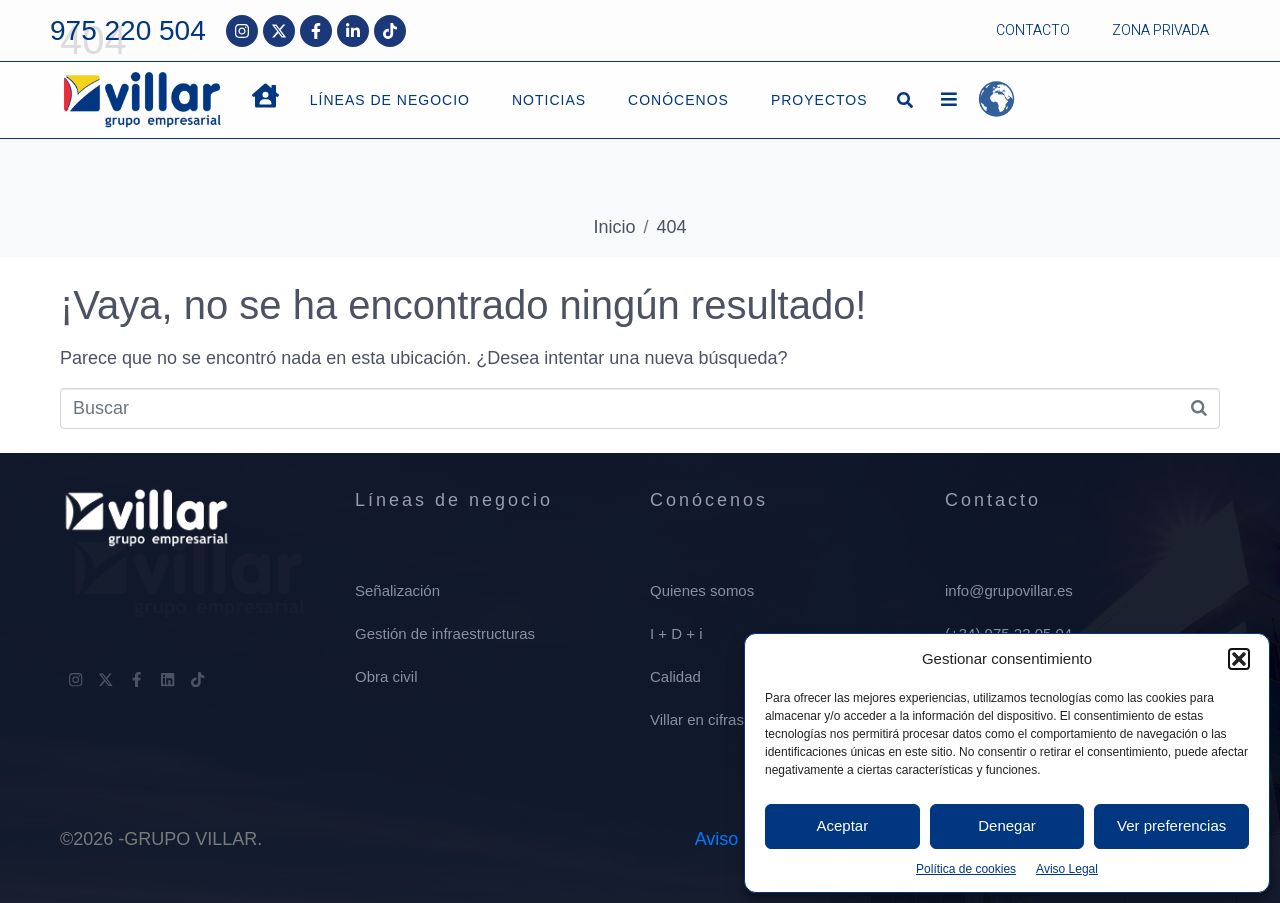 Image resolution: width=1280 pixels, height=903 pixels. What do you see at coordinates (549, 100) in the screenshot?
I see `NOTICIAS` at bounding box center [549, 100].